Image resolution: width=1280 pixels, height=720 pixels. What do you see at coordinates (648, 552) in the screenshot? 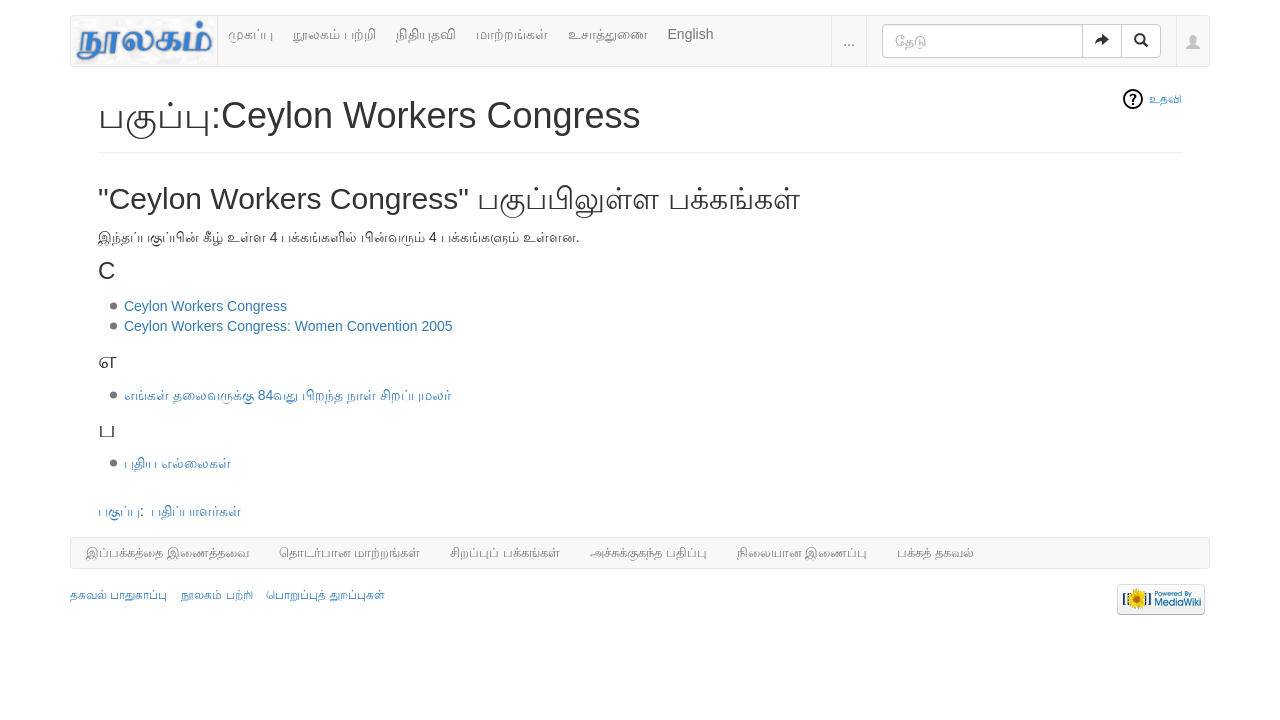
I see `அச்சுக்குகந்த பதிப்பு` at bounding box center [648, 552].